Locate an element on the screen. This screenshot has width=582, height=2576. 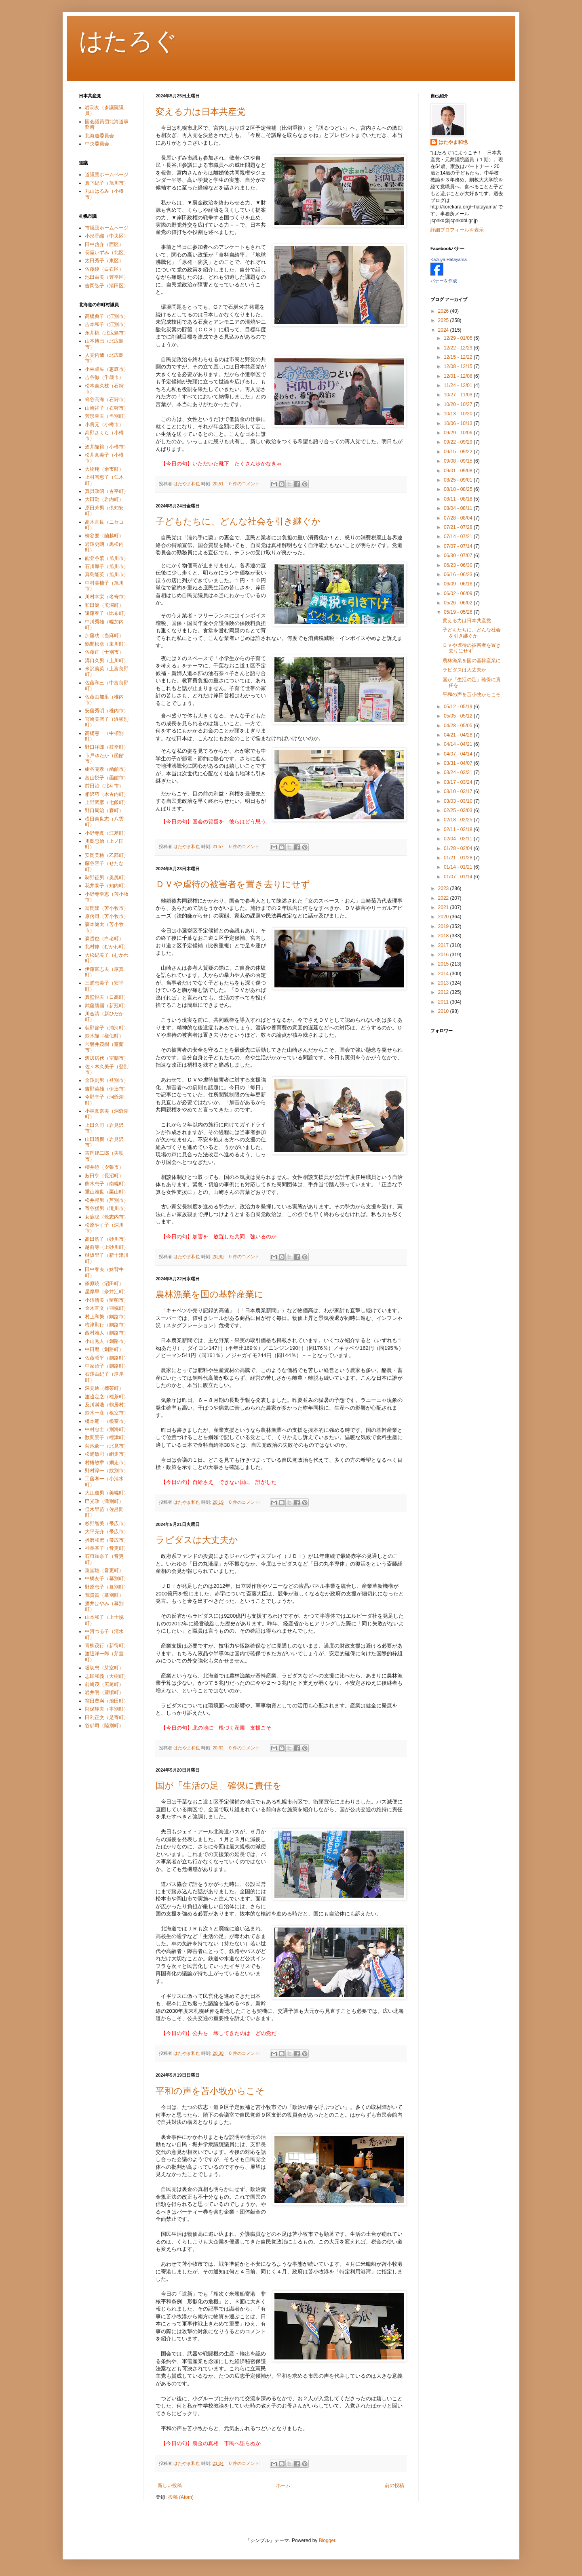
2022 is located at coordinates (444, 898).